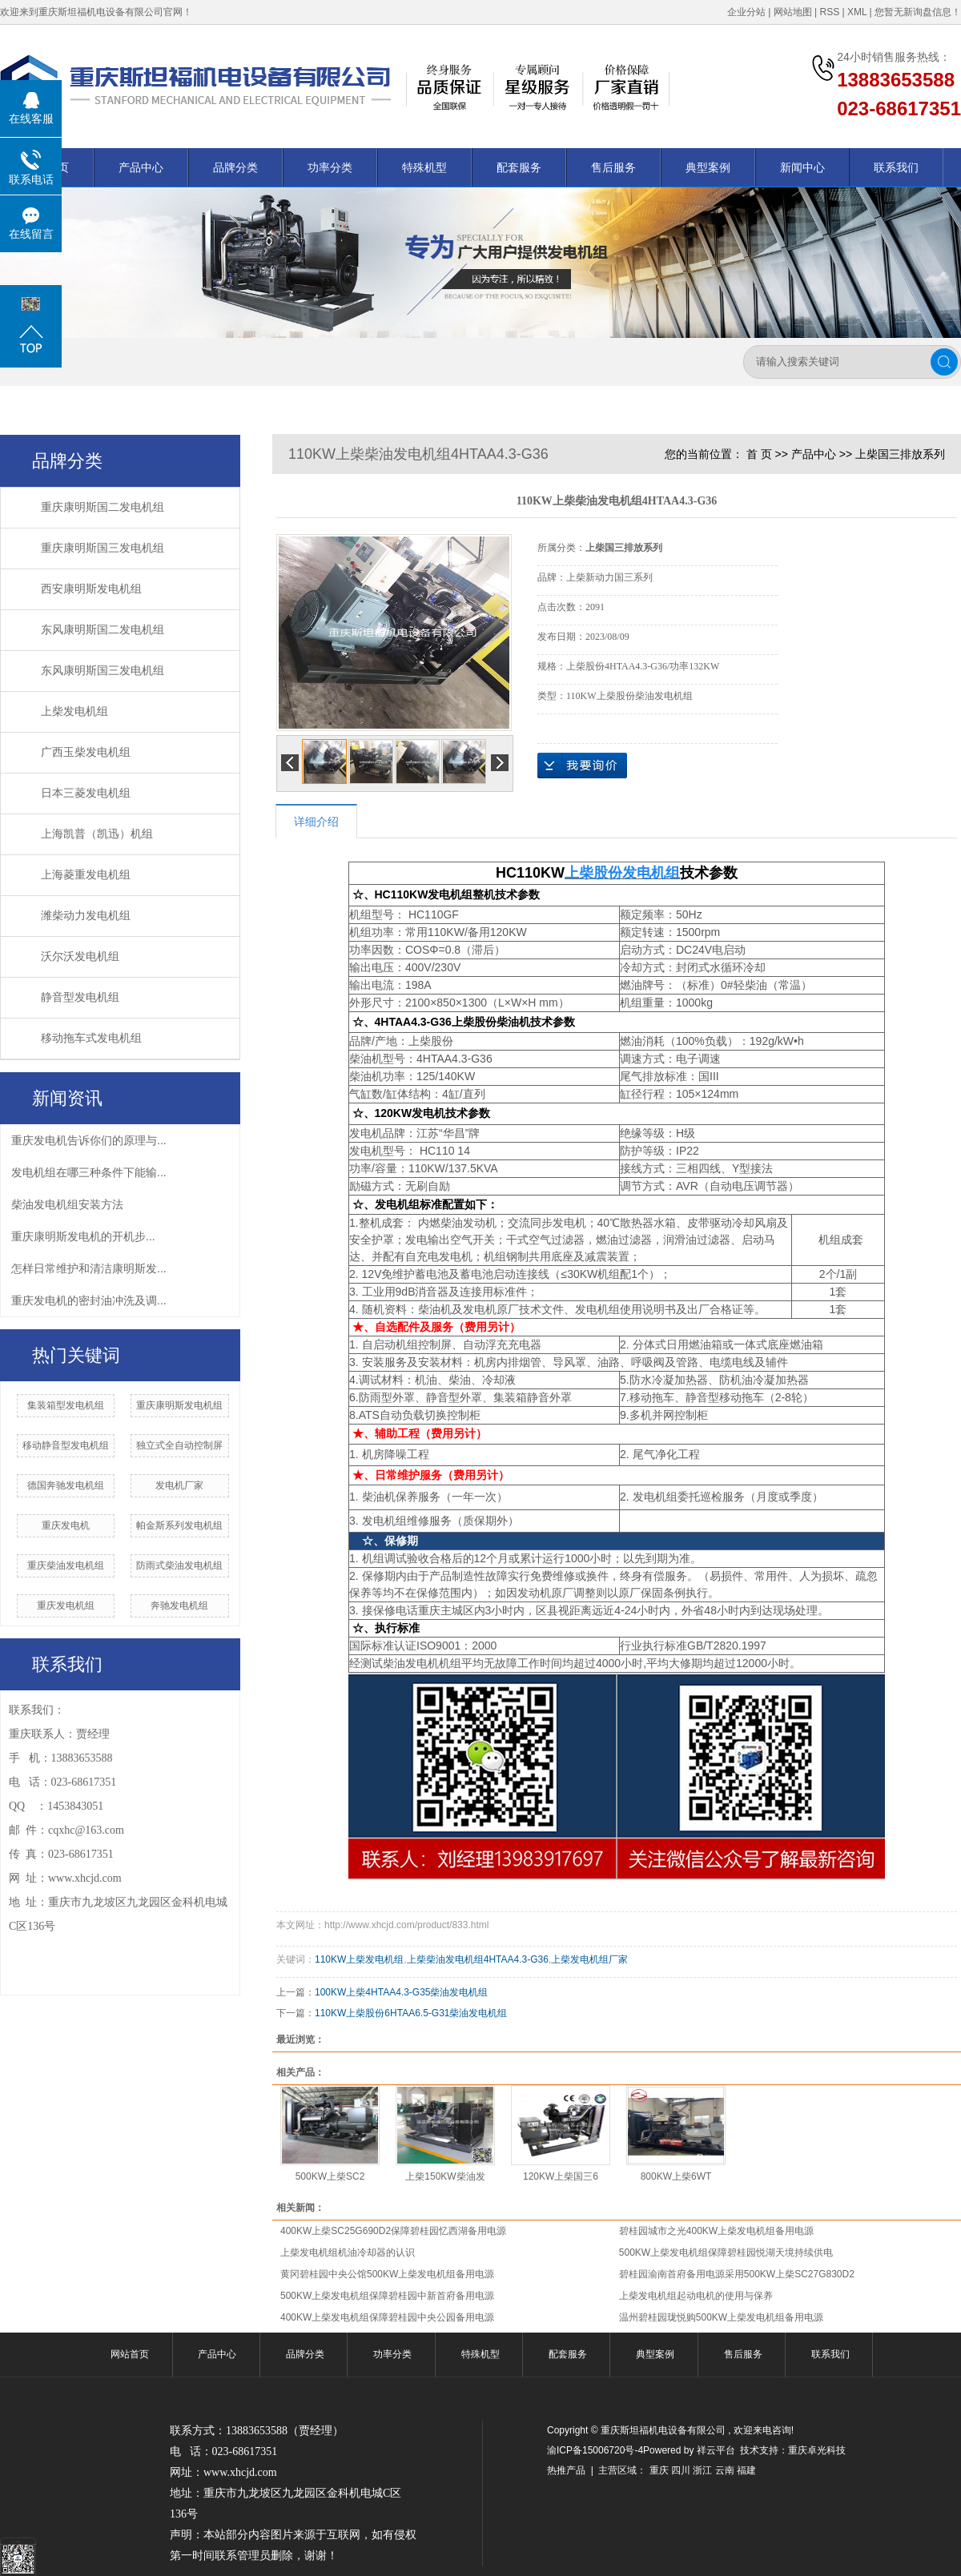 This screenshot has width=961, height=2576. I want to click on 重庆发电机的密封油冲洗及调..., so click(89, 1300).